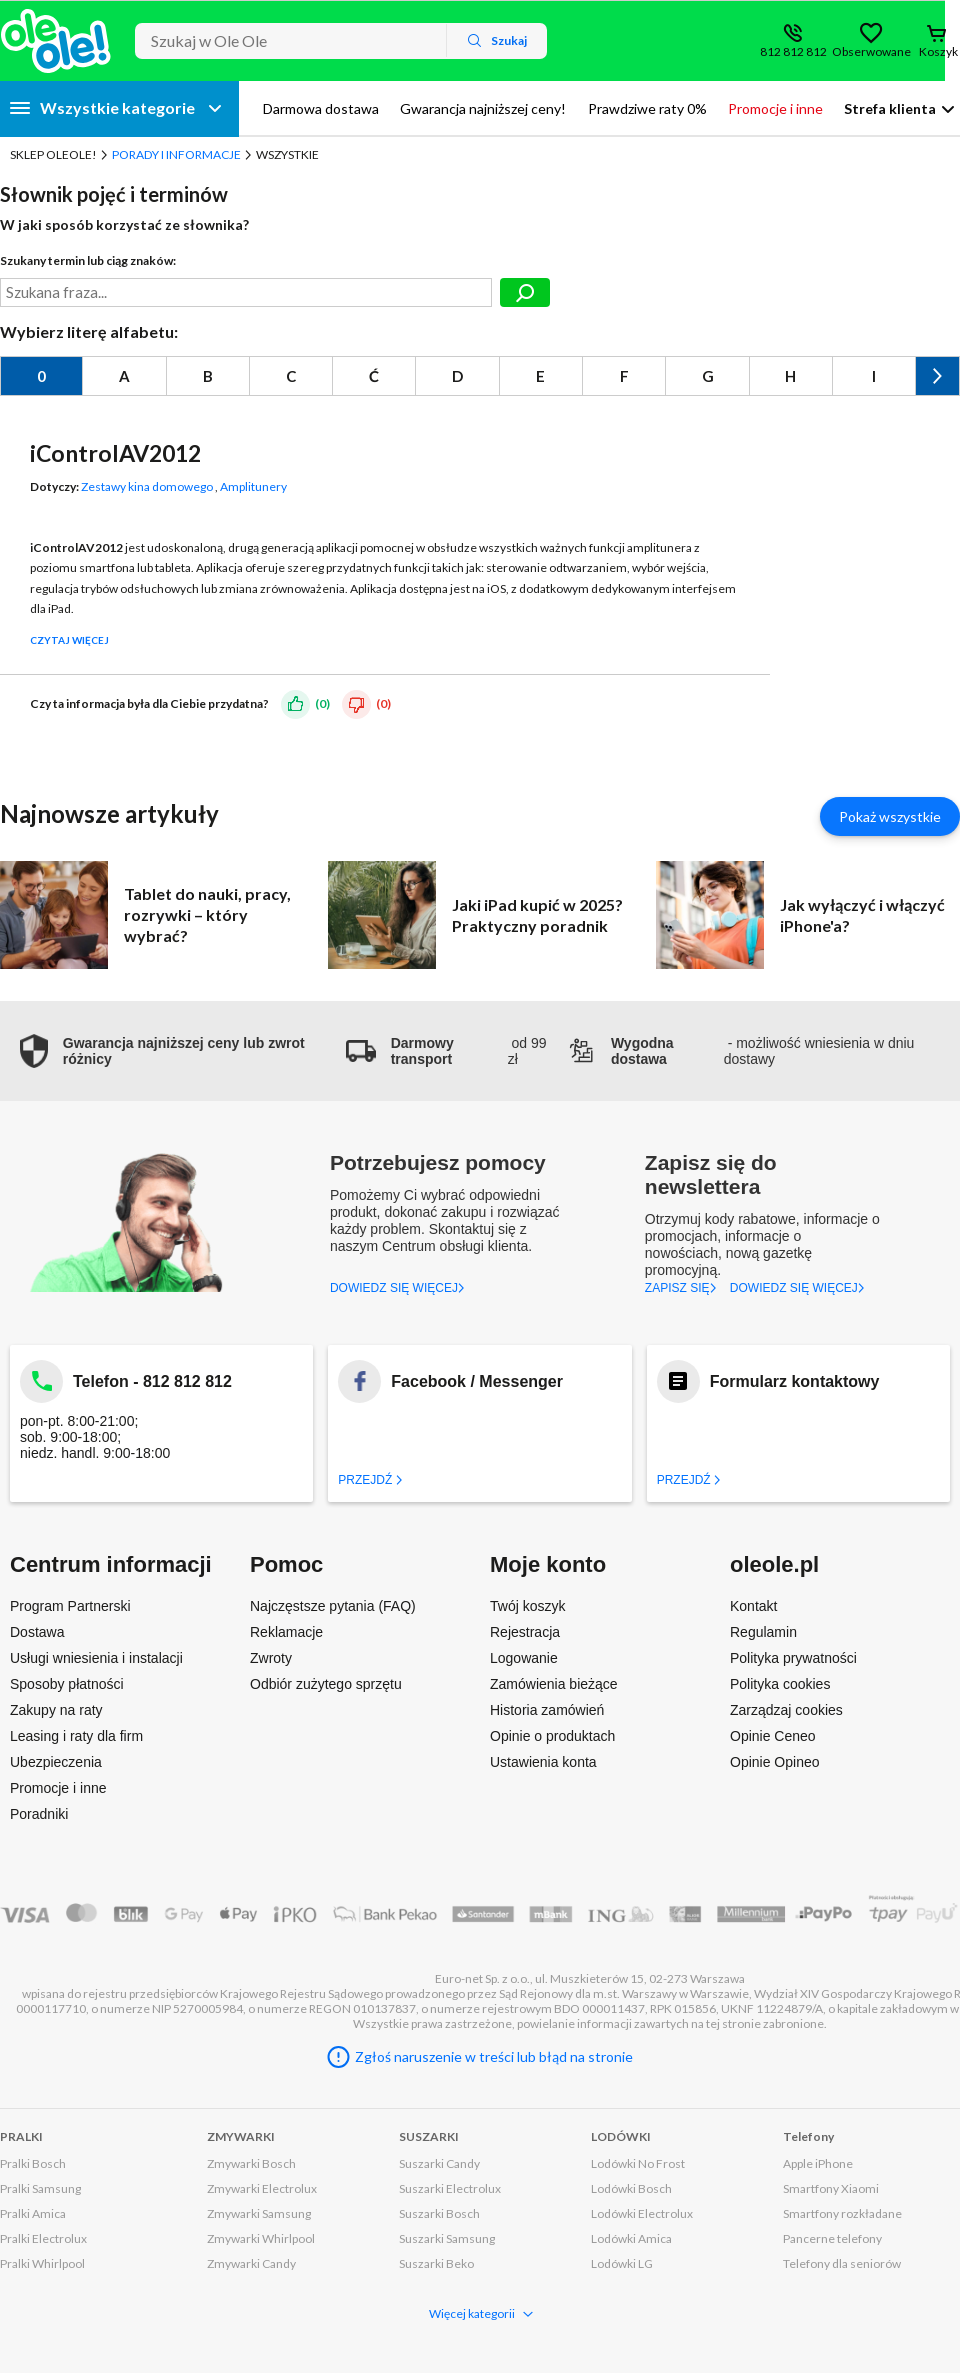 The image size is (960, 2373). What do you see at coordinates (446, 1051) in the screenshot?
I see `od 99 zł` at bounding box center [446, 1051].